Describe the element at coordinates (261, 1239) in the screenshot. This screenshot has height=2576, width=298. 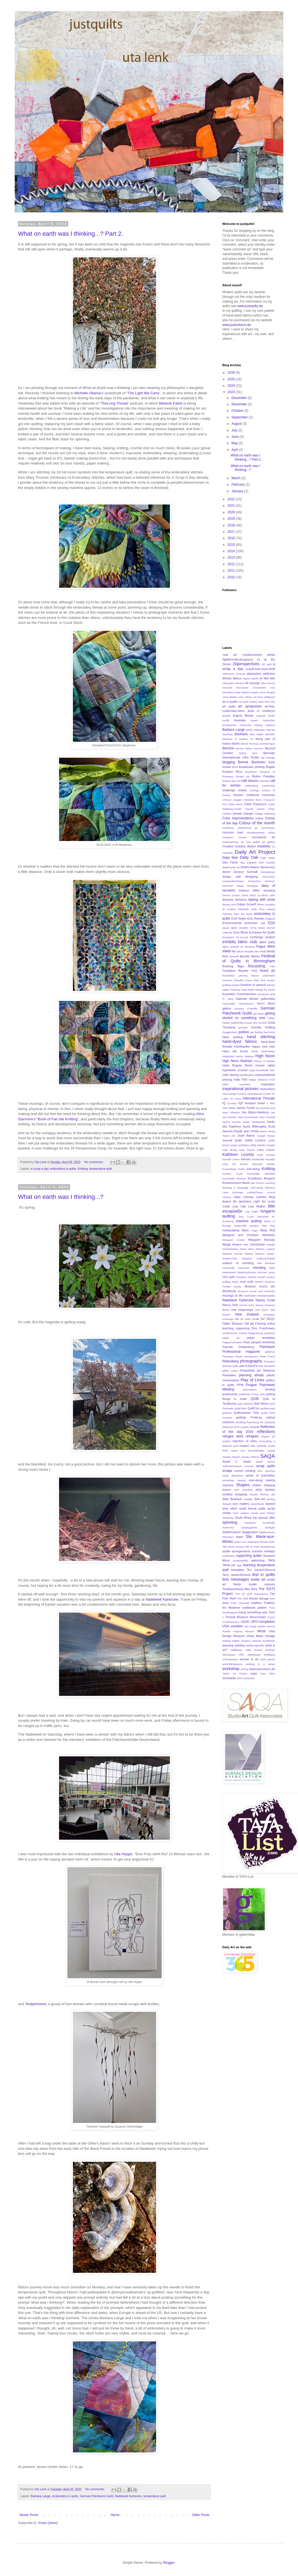
I see `Margaret Ramsay` at that location.